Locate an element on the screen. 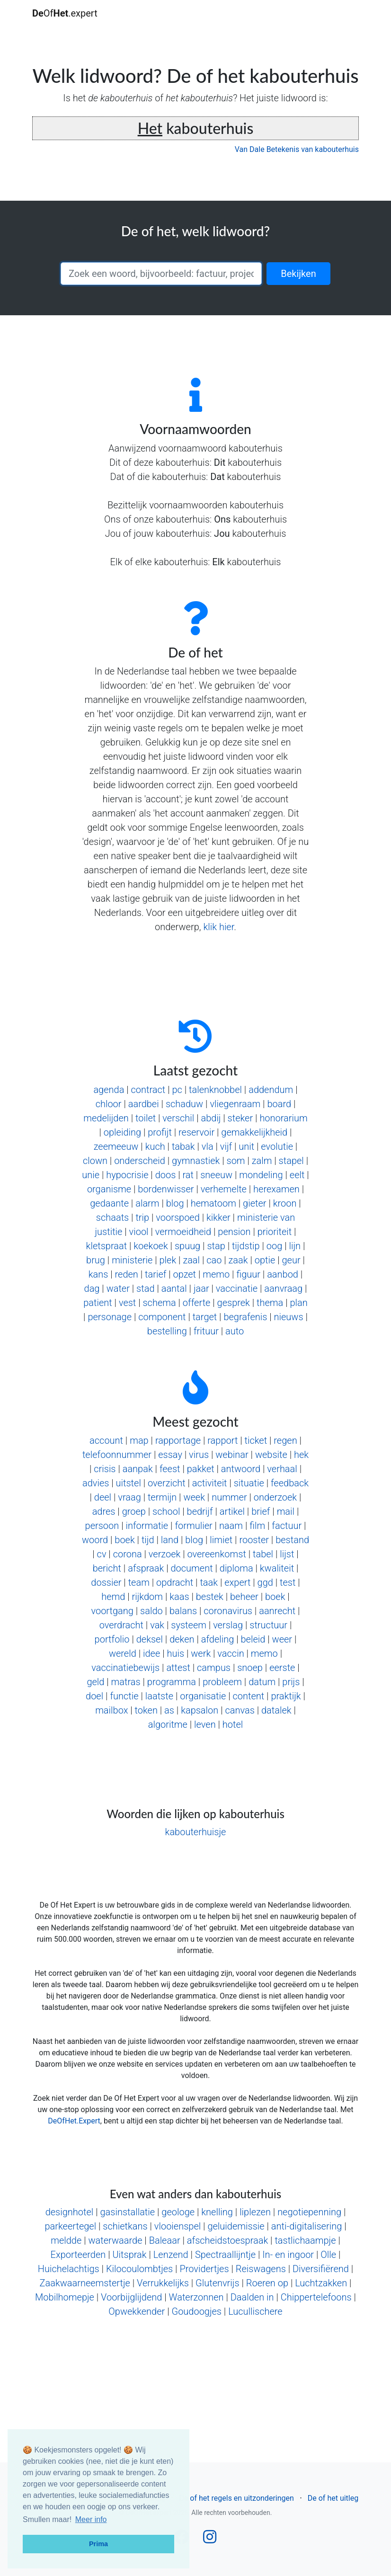 The image size is (391, 2576). koekoek is located at coordinates (150, 1246).